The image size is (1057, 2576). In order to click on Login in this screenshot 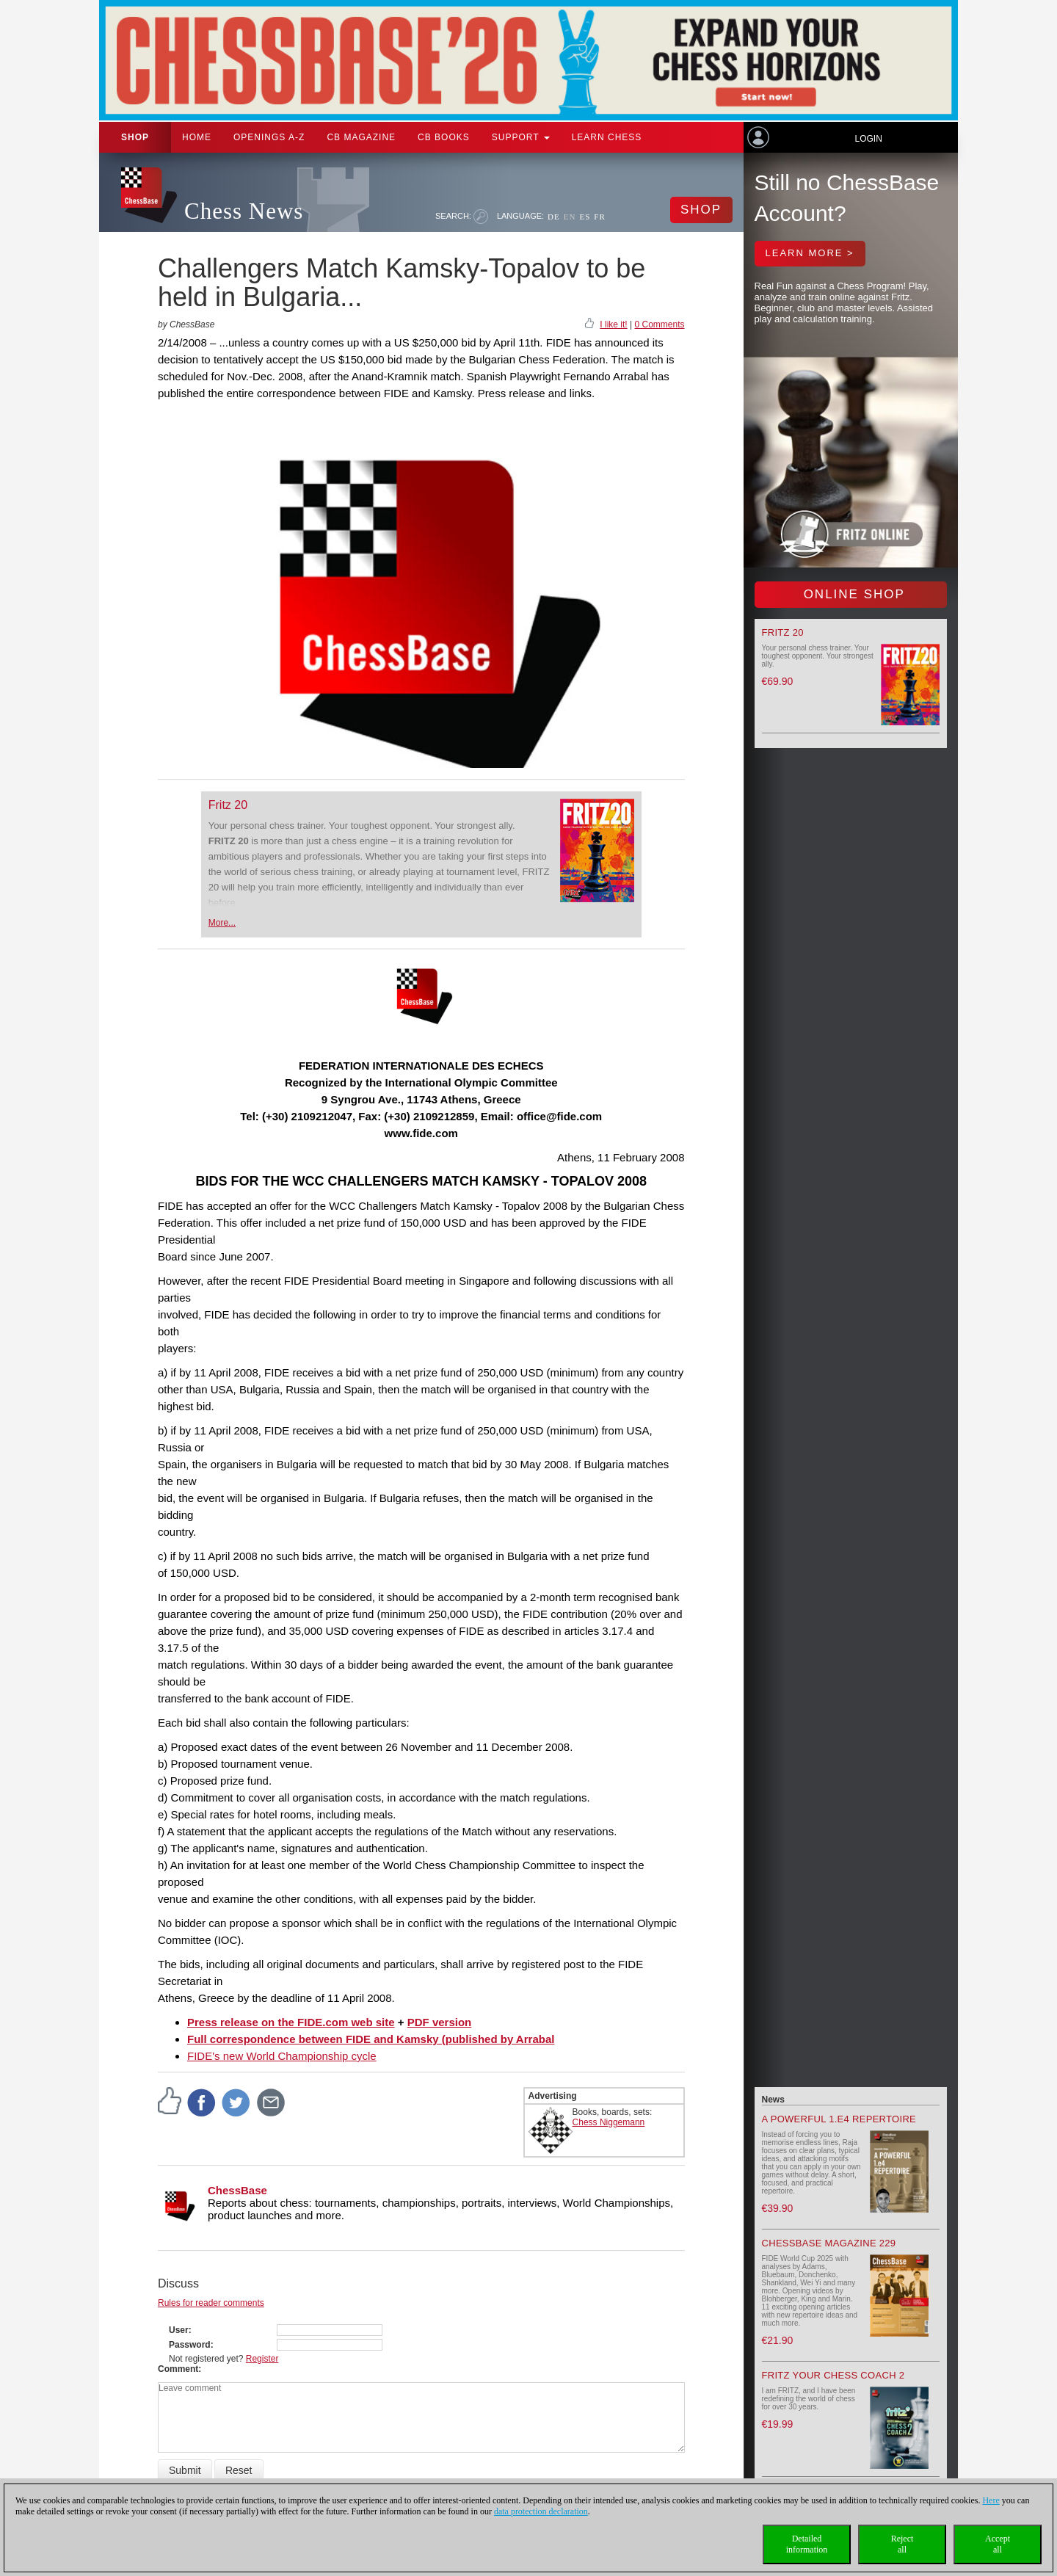, I will do `click(868, 139)`.